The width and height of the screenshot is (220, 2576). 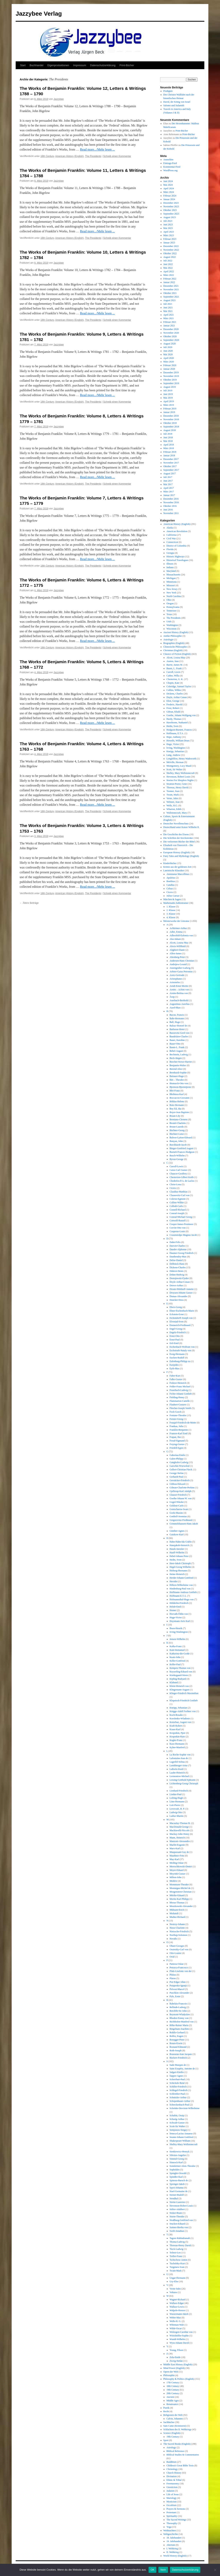 I want to click on Marlitt-Eugenie, so click(x=177, y=1844).